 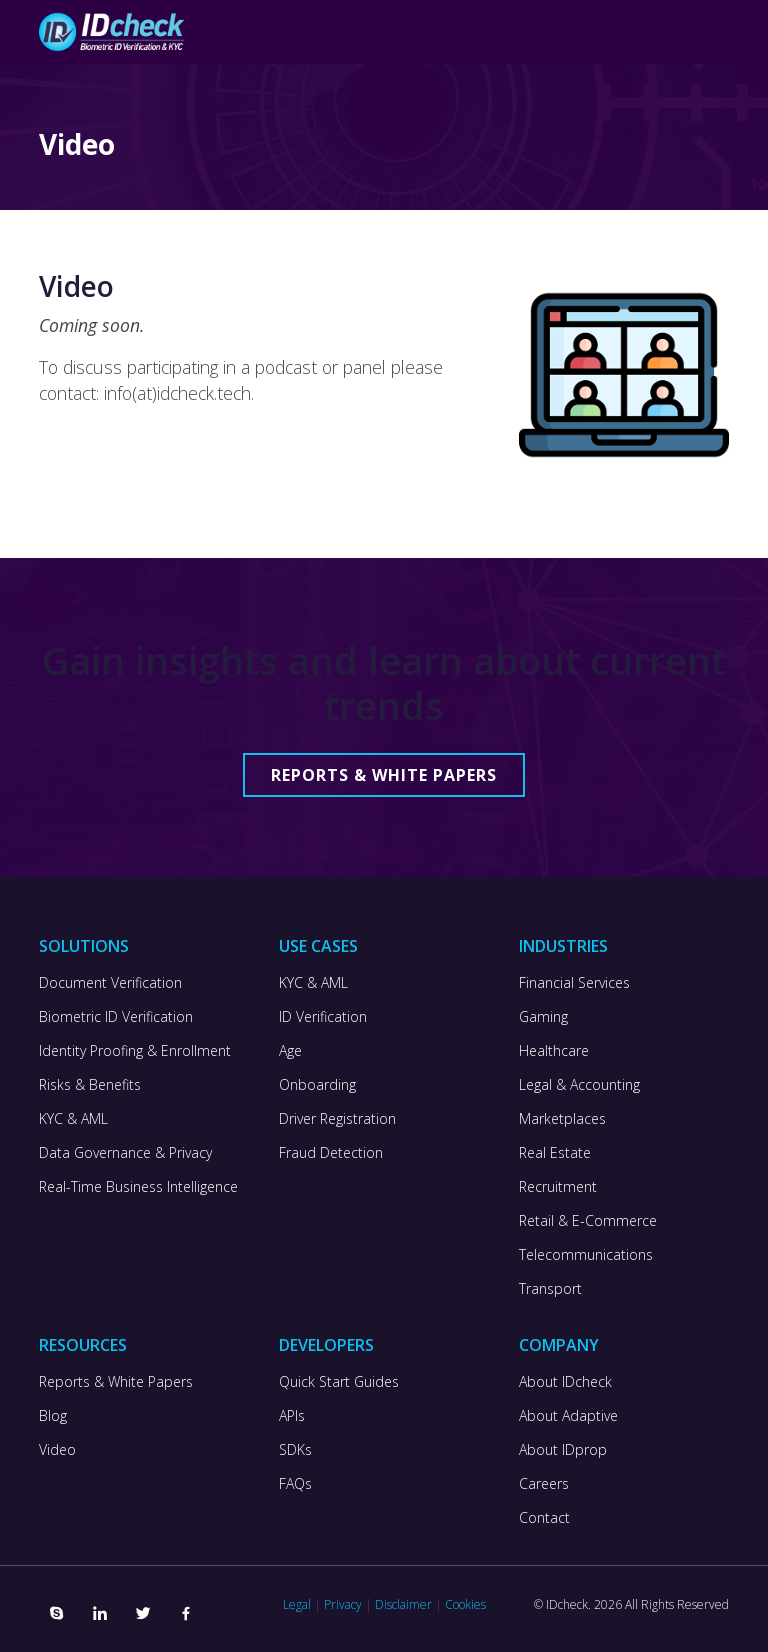 I want to click on About IDprop, so click(x=563, y=1450).